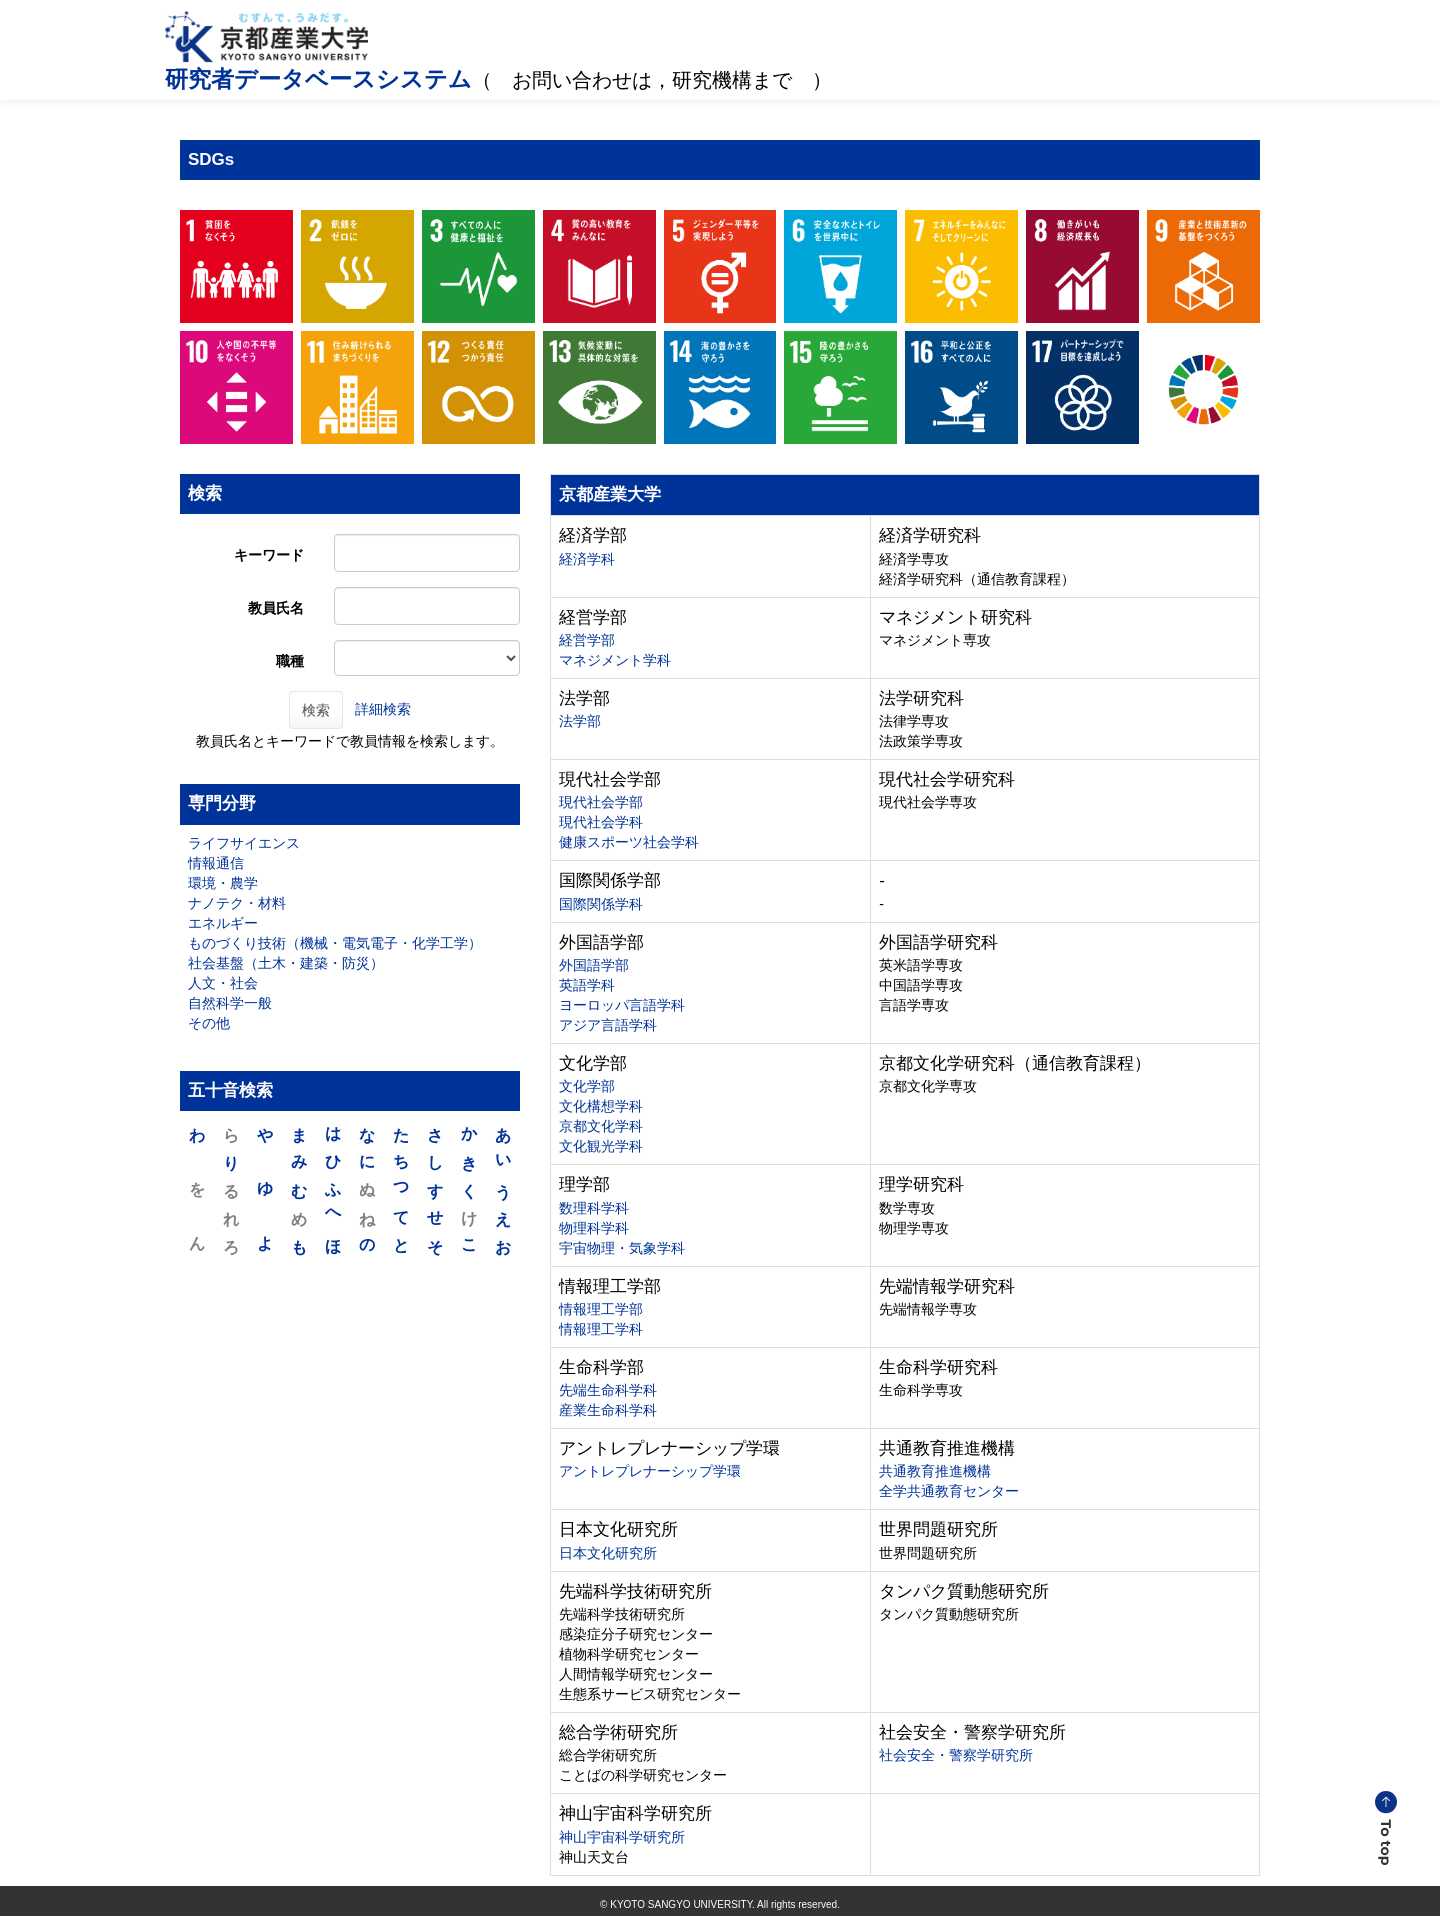 Image resolution: width=1440 pixels, height=1916 pixels. Describe the element at coordinates (276, 608) in the screenshot. I see `教員氏名` at that location.